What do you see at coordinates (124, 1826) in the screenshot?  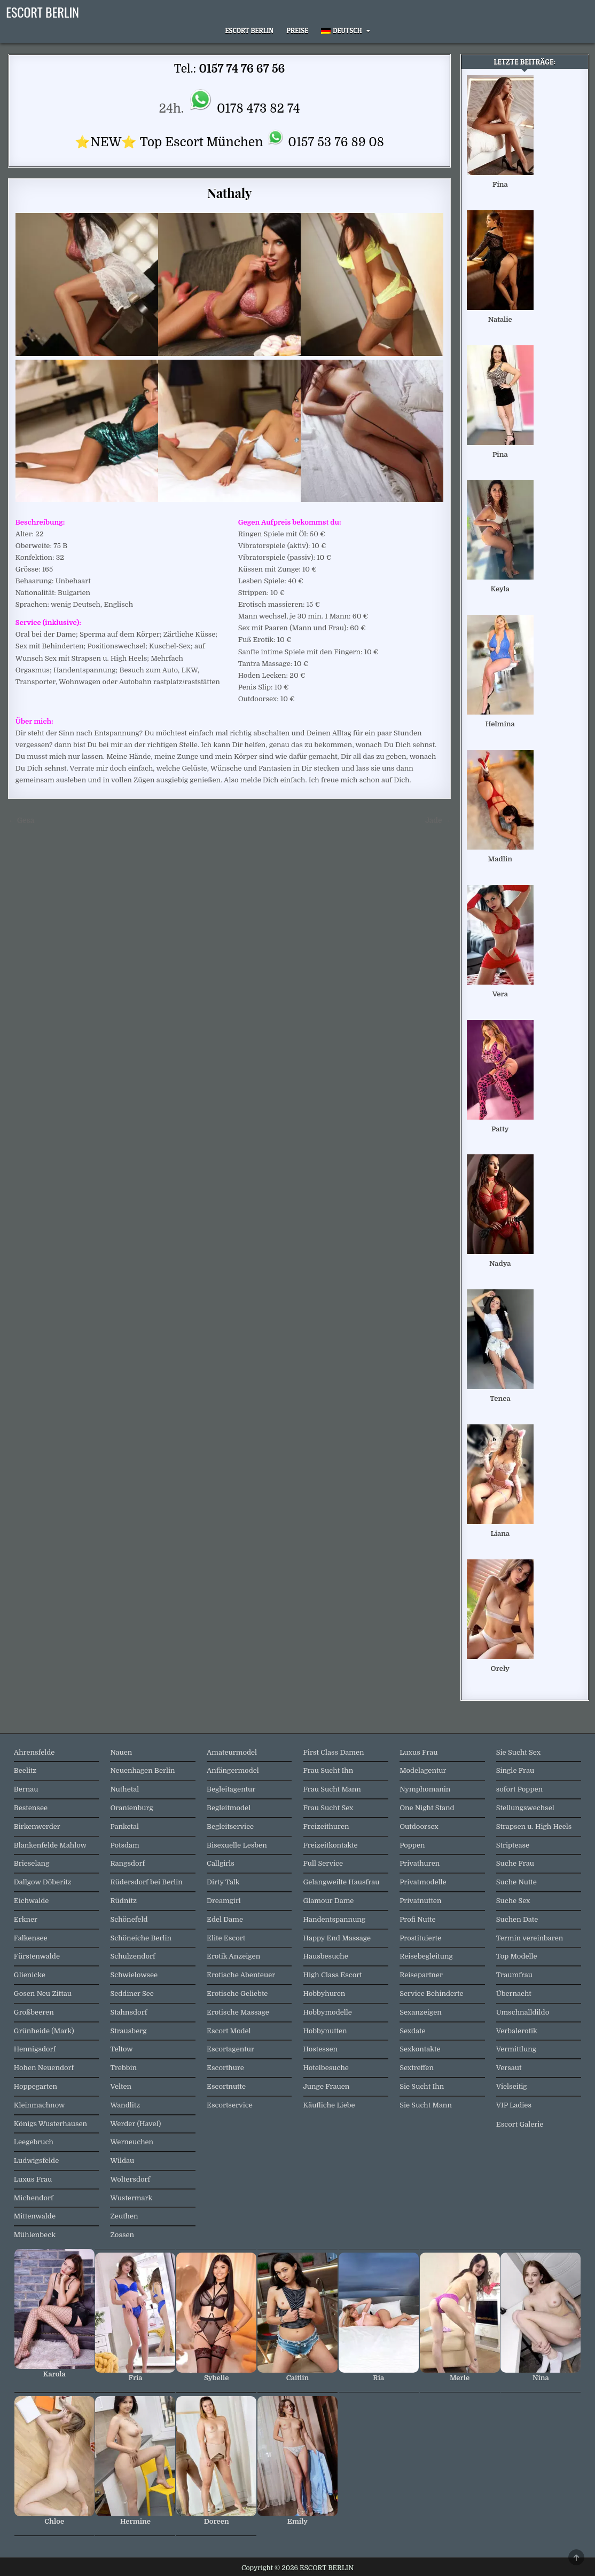 I see `Panketal` at bounding box center [124, 1826].